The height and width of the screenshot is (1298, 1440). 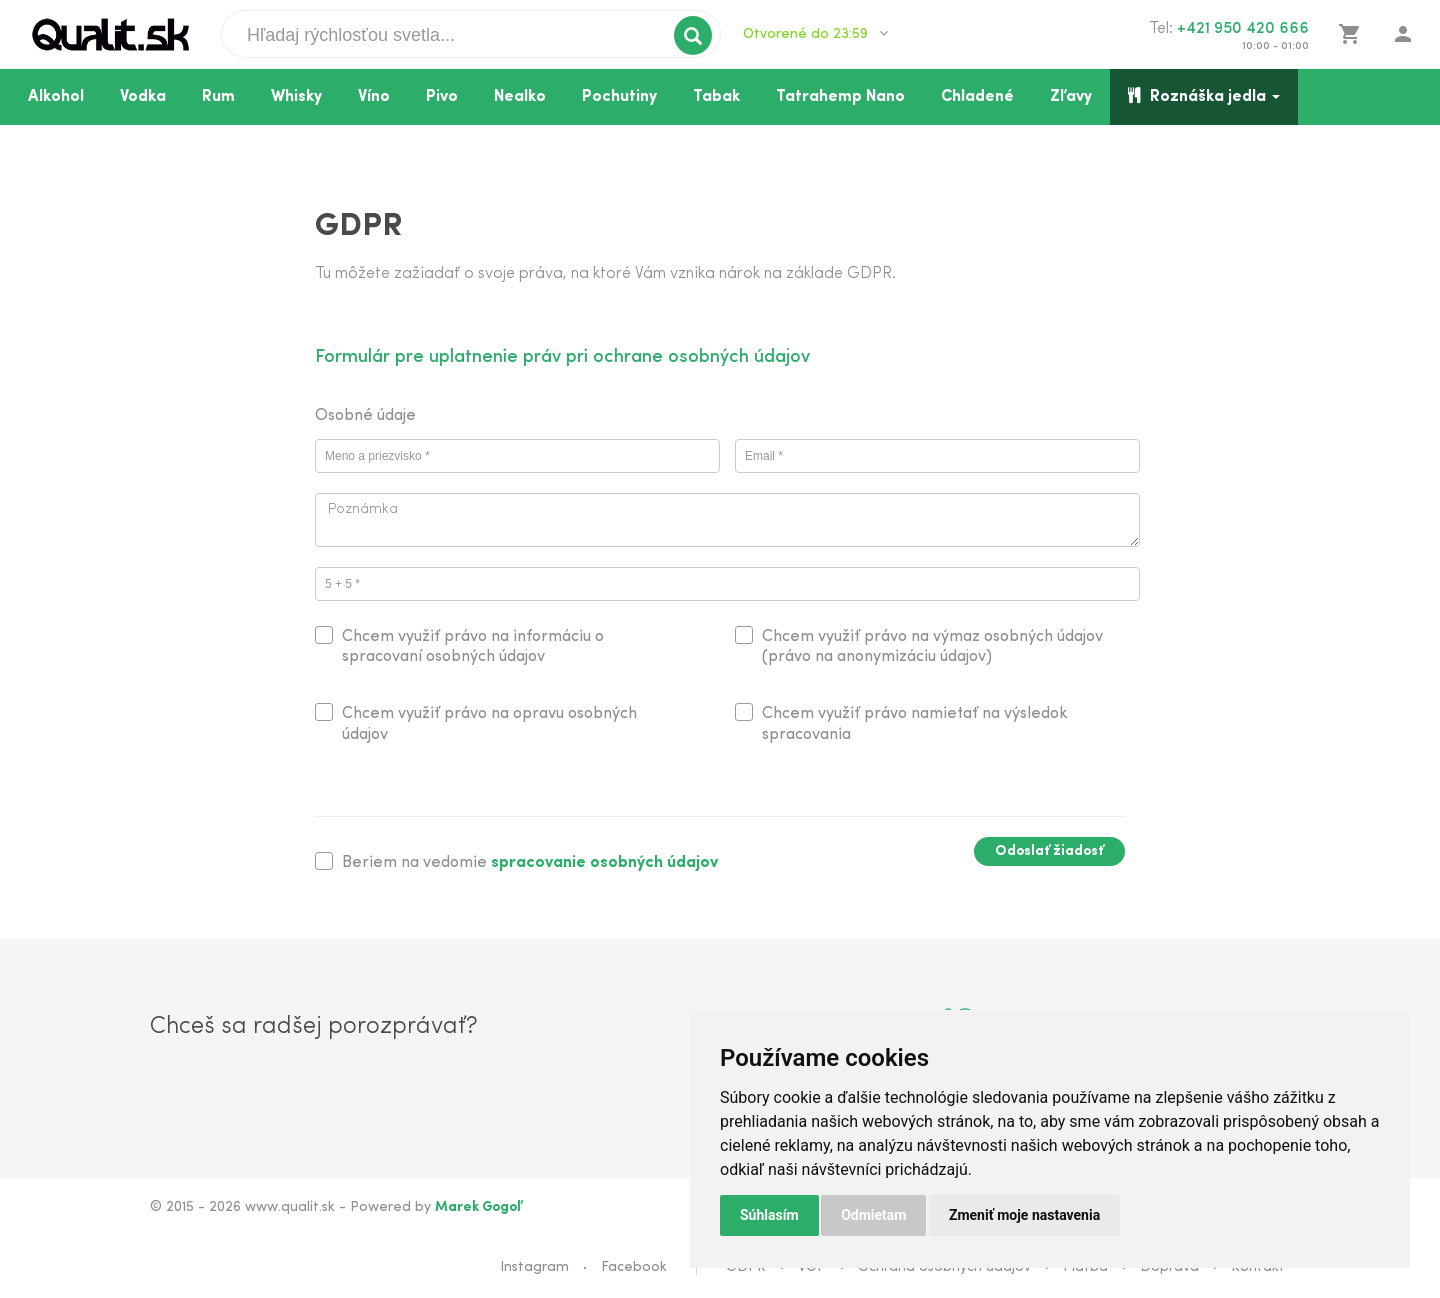 I want to click on Zmeniť moje nastavenia [button], so click(x=1024, y=1215).